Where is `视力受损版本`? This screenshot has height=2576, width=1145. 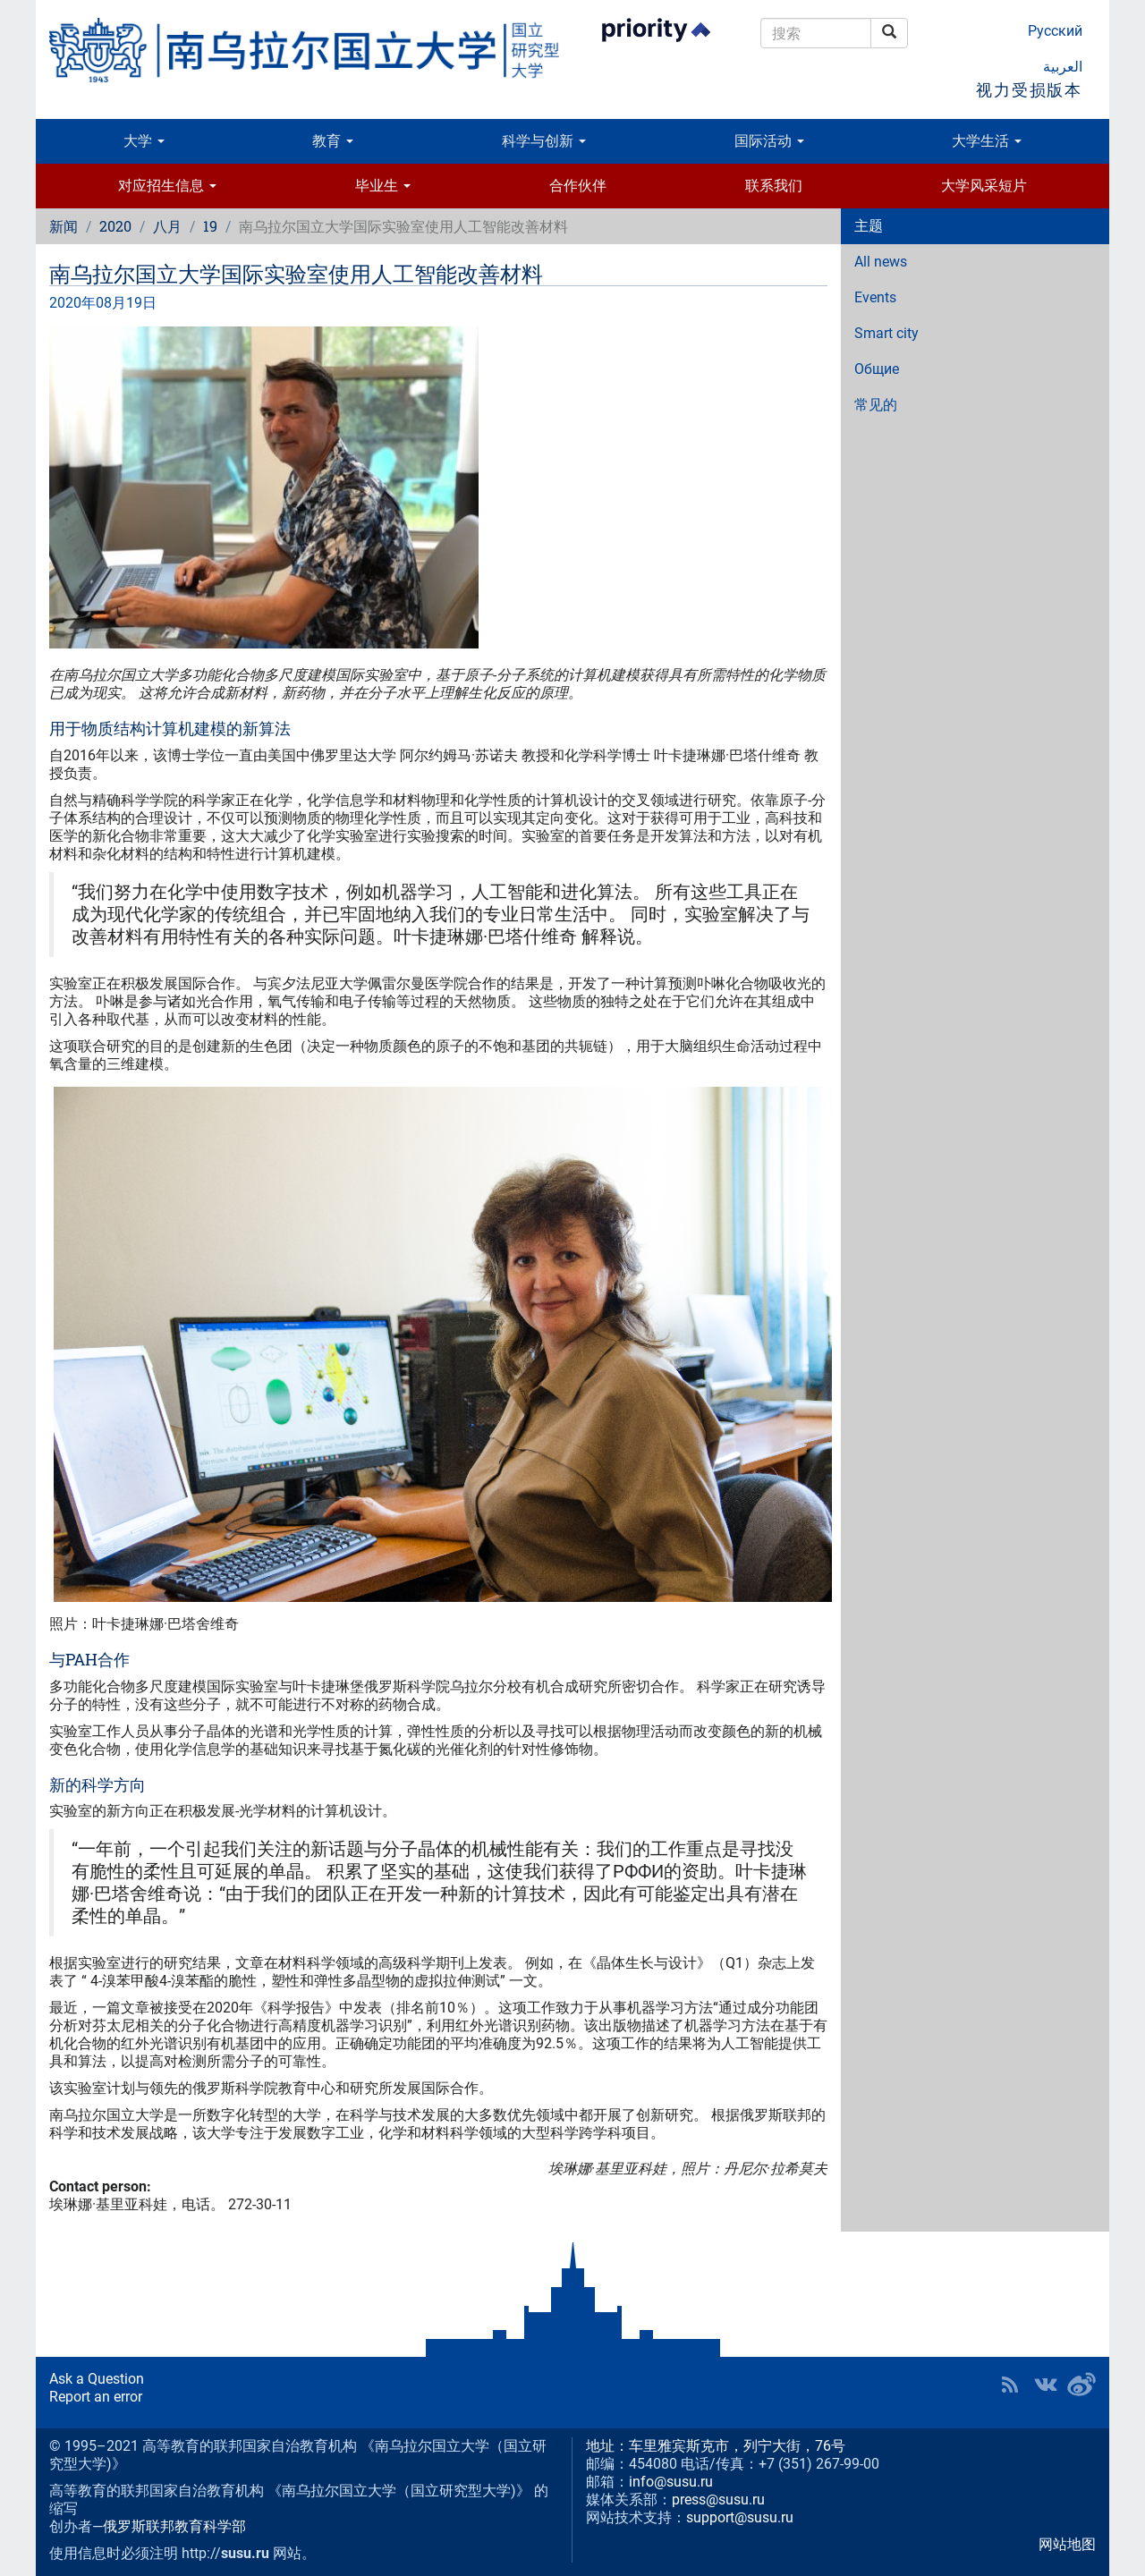
视力受损版本 is located at coordinates (1029, 89).